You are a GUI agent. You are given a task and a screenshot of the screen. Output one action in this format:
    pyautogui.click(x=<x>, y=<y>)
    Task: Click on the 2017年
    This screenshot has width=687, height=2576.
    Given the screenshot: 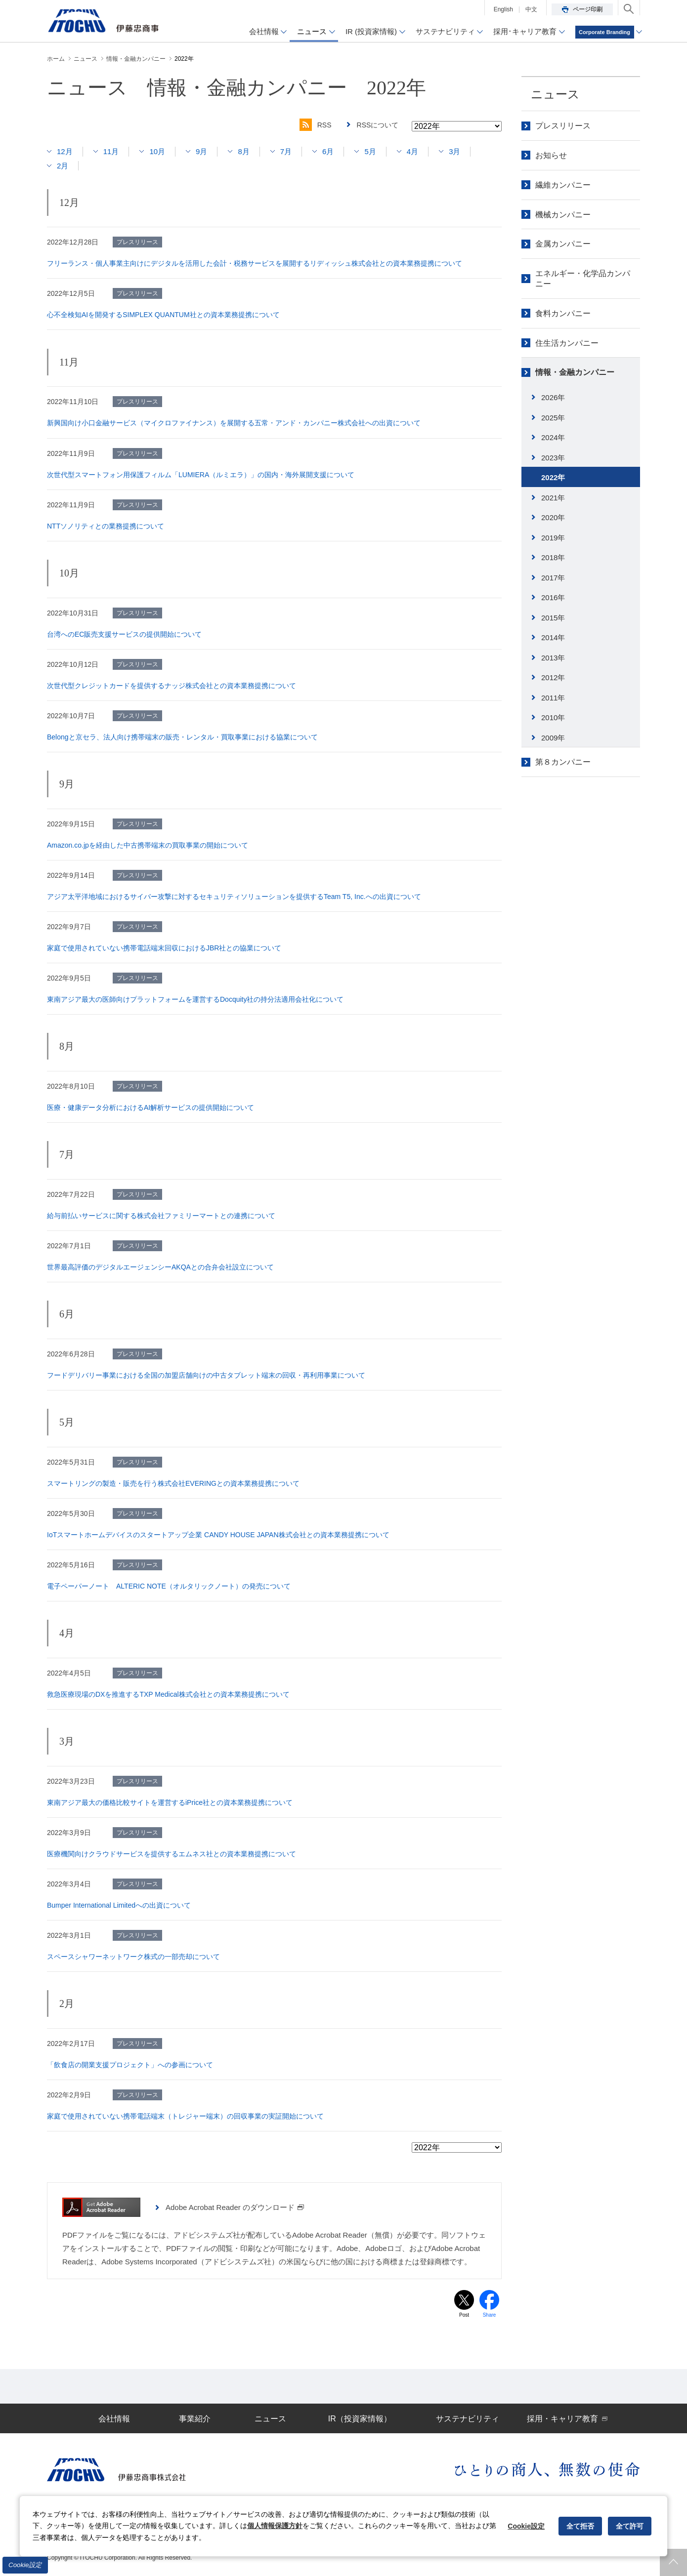 What is the action you would take?
    pyautogui.click(x=553, y=577)
    